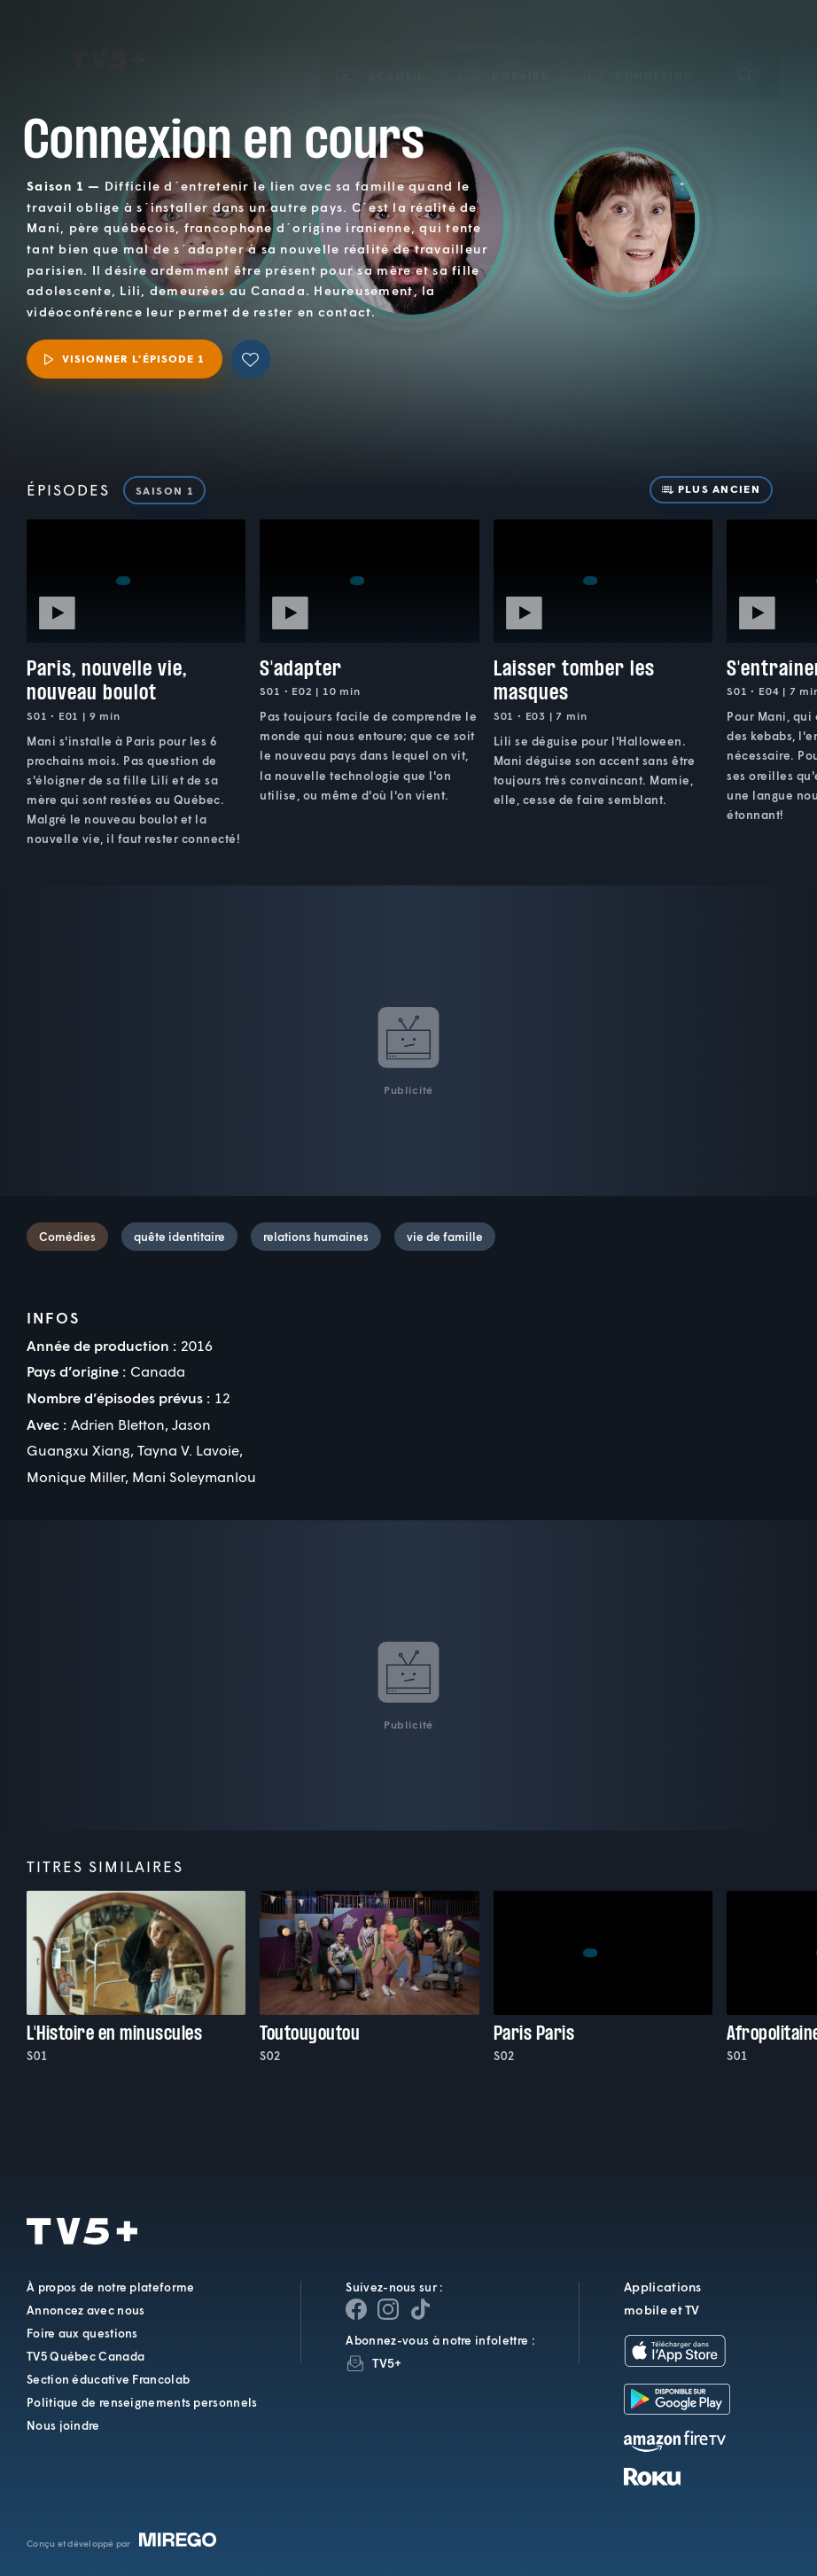 The width and height of the screenshot is (817, 2576). Describe the element at coordinates (420, 2309) in the screenshot. I see `[Page YouTube de TV5+]` at that location.